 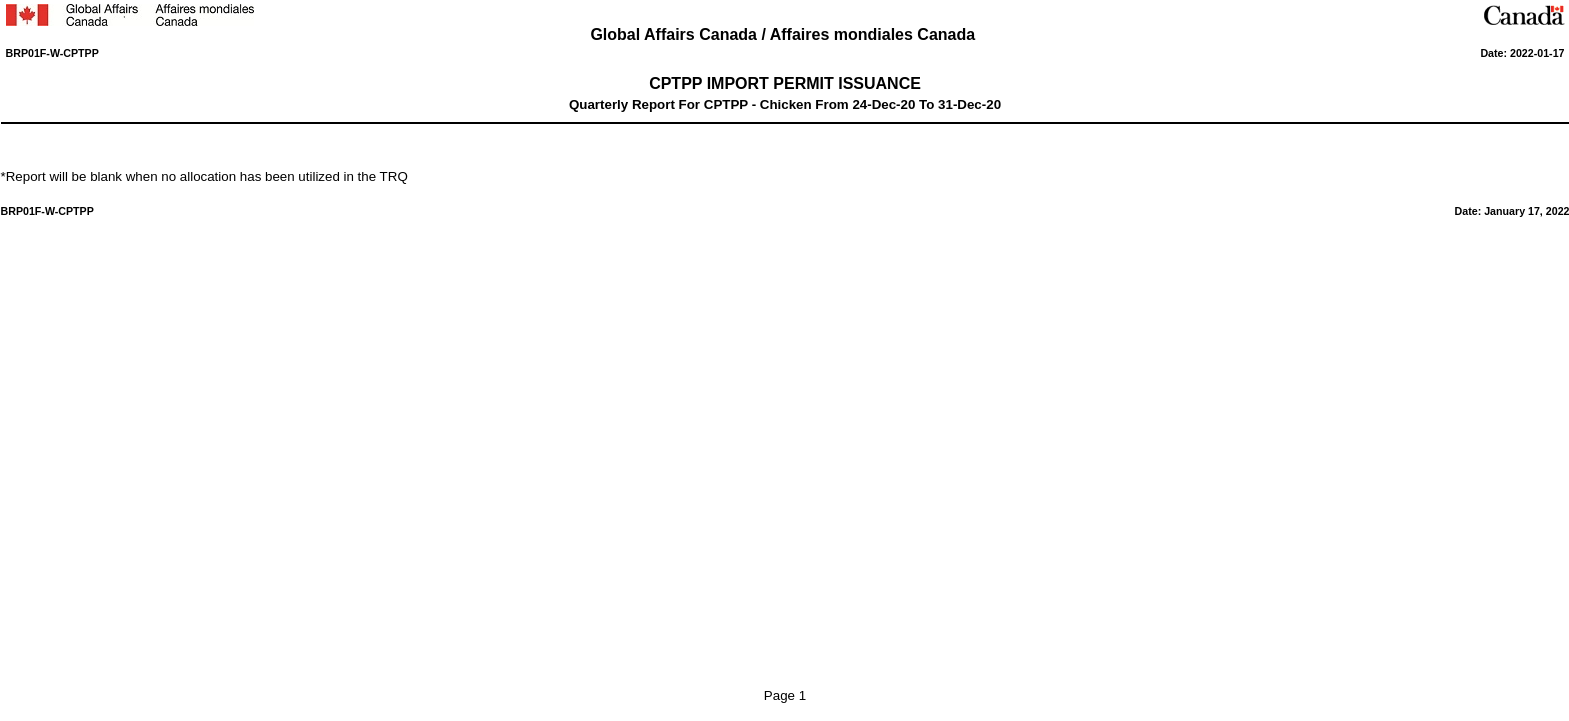 What do you see at coordinates (204, 176) in the screenshot?
I see `*Report will be blank when no allocation has been utilized in the TRQ` at bounding box center [204, 176].